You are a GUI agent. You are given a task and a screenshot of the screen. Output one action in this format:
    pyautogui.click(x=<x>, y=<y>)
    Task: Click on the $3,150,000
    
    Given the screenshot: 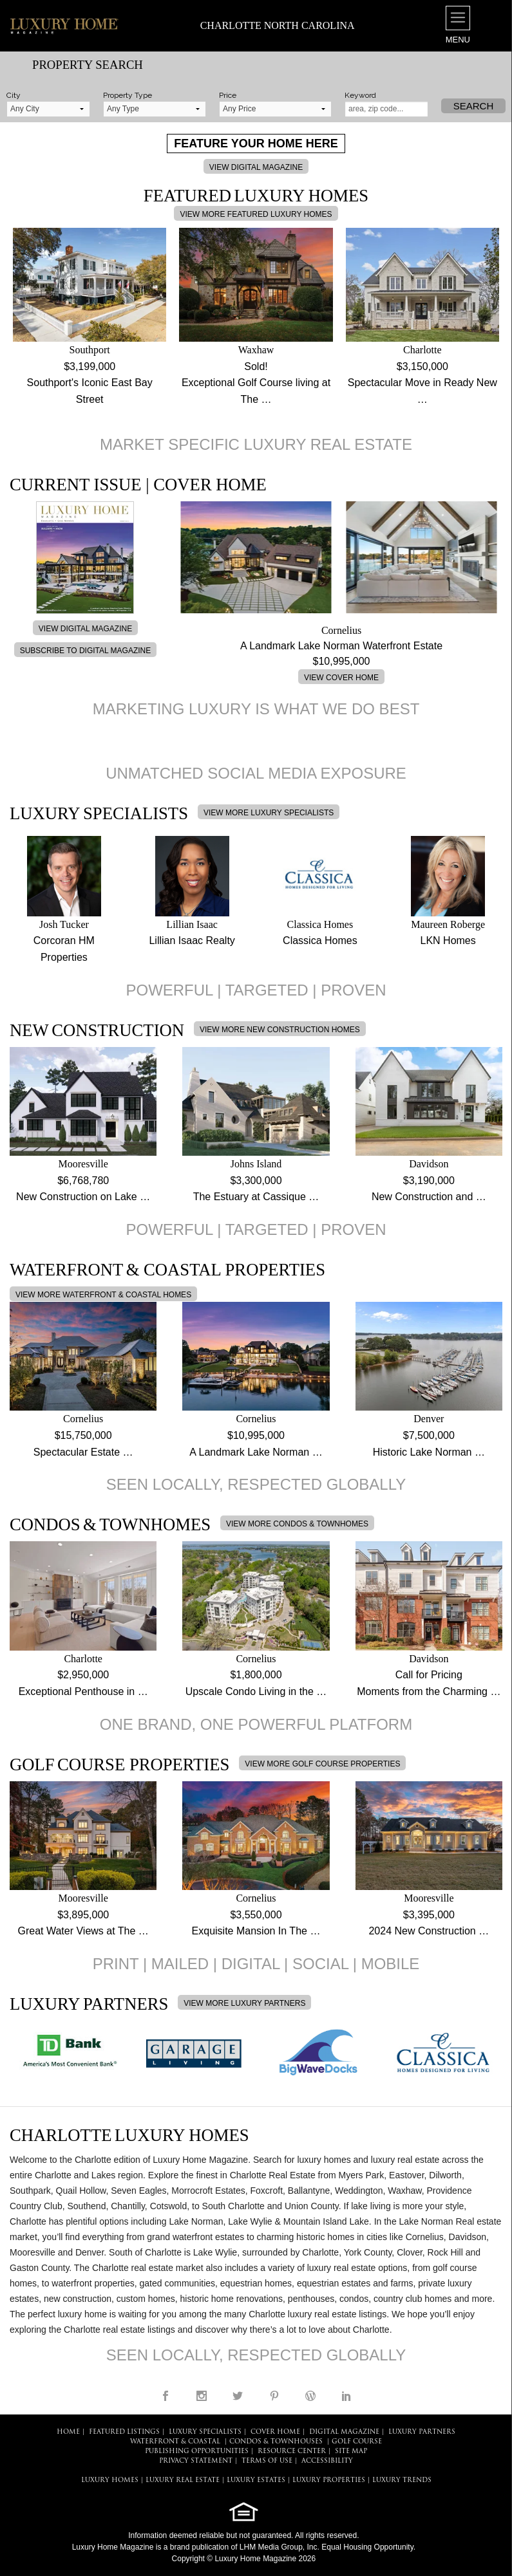 What is the action you would take?
    pyautogui.click(x=422, y=366)
    